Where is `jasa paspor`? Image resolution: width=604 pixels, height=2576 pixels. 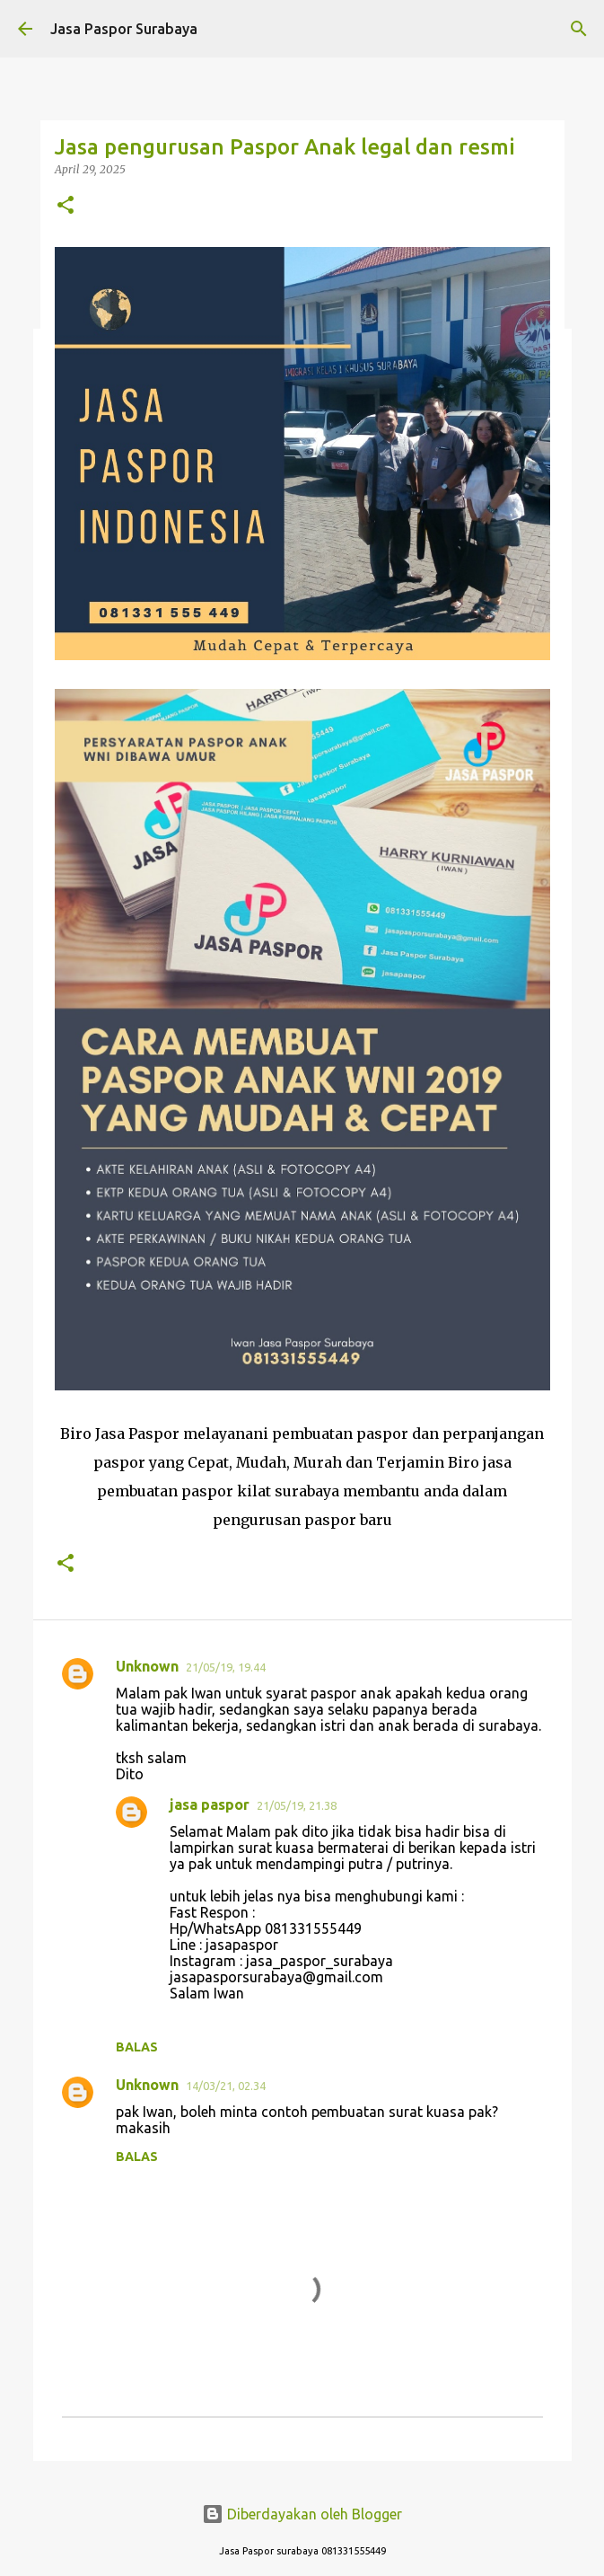
jasa paspor is located at coordinates (209, 1804).